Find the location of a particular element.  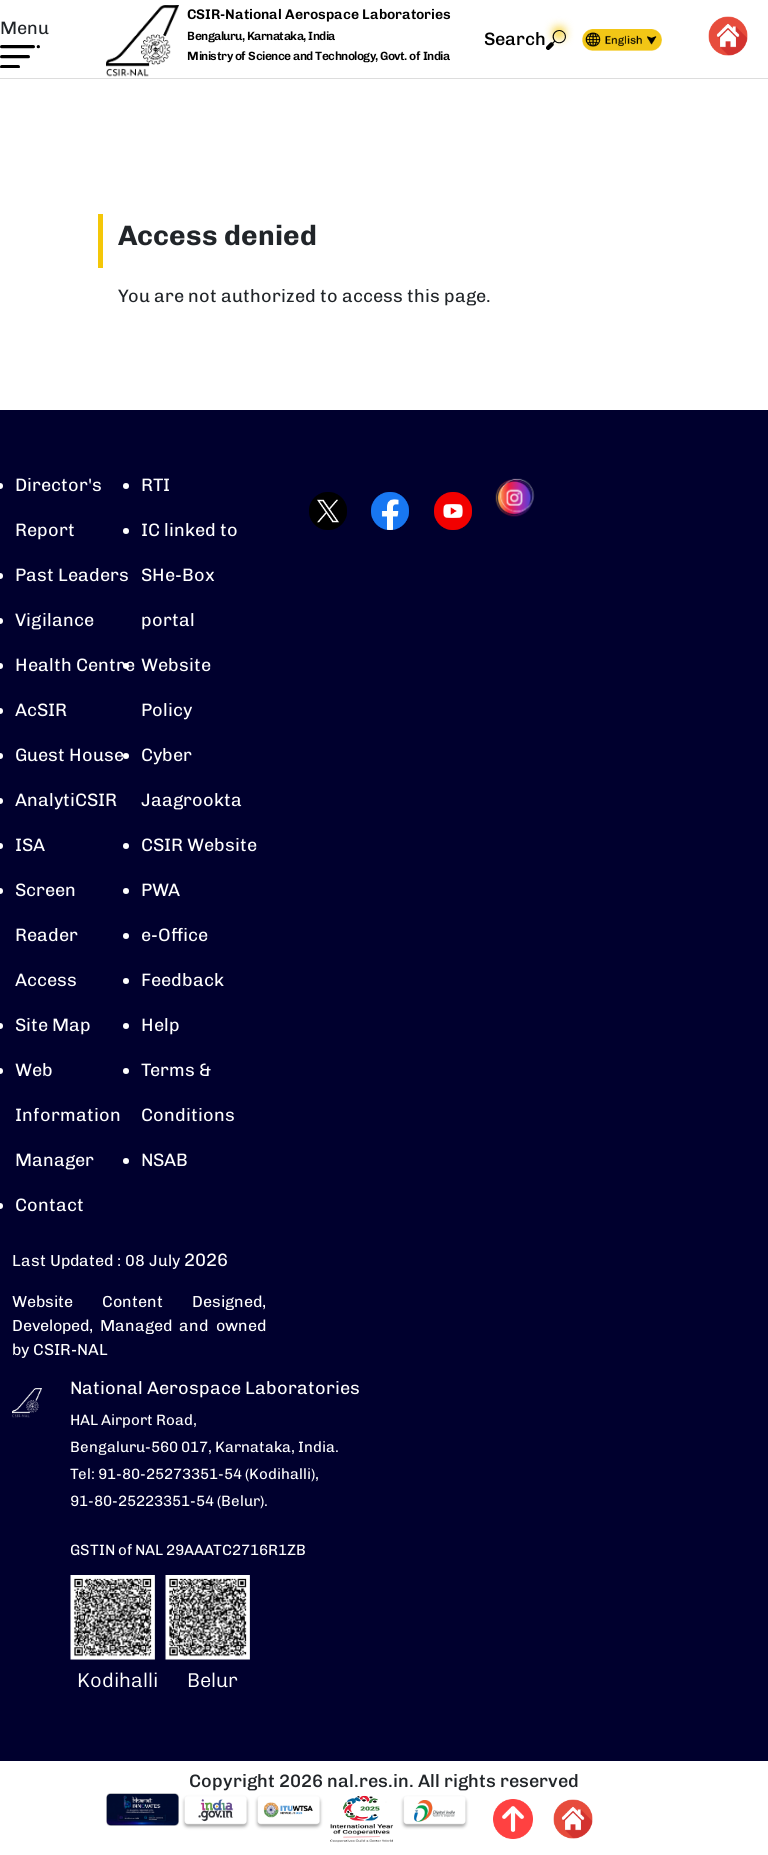

[Visit CSIR-NAL Instagram profile (opens in a new tab)] is located at coordinates (510, 511).